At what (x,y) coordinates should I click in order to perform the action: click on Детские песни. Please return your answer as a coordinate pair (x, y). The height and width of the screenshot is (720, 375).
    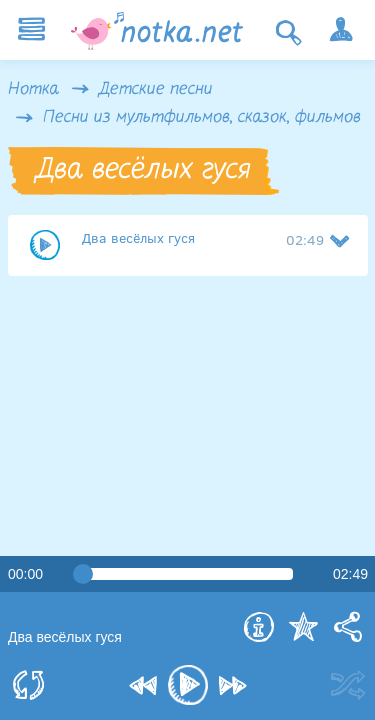
    Looking at the image, I should click on (156, 90).